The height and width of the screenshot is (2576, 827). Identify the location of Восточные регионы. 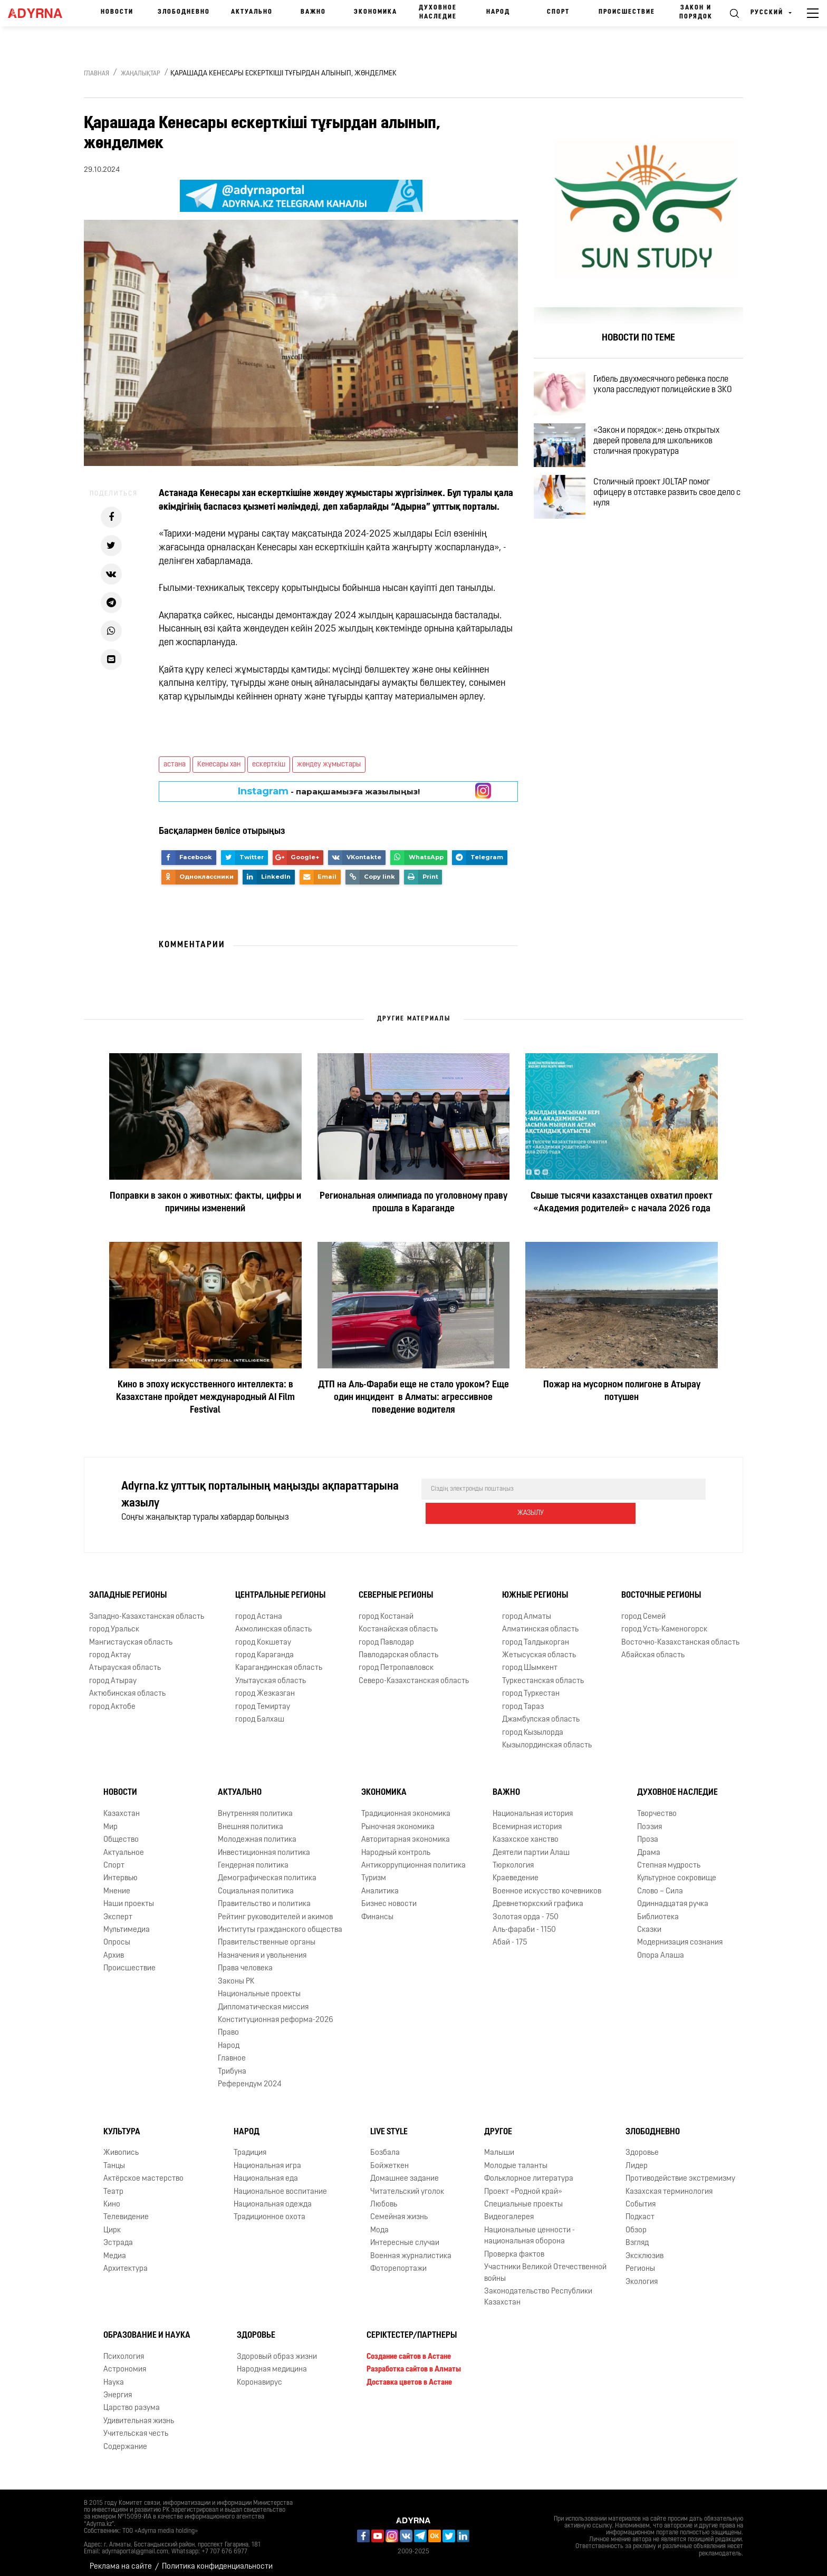
(661, 1588).